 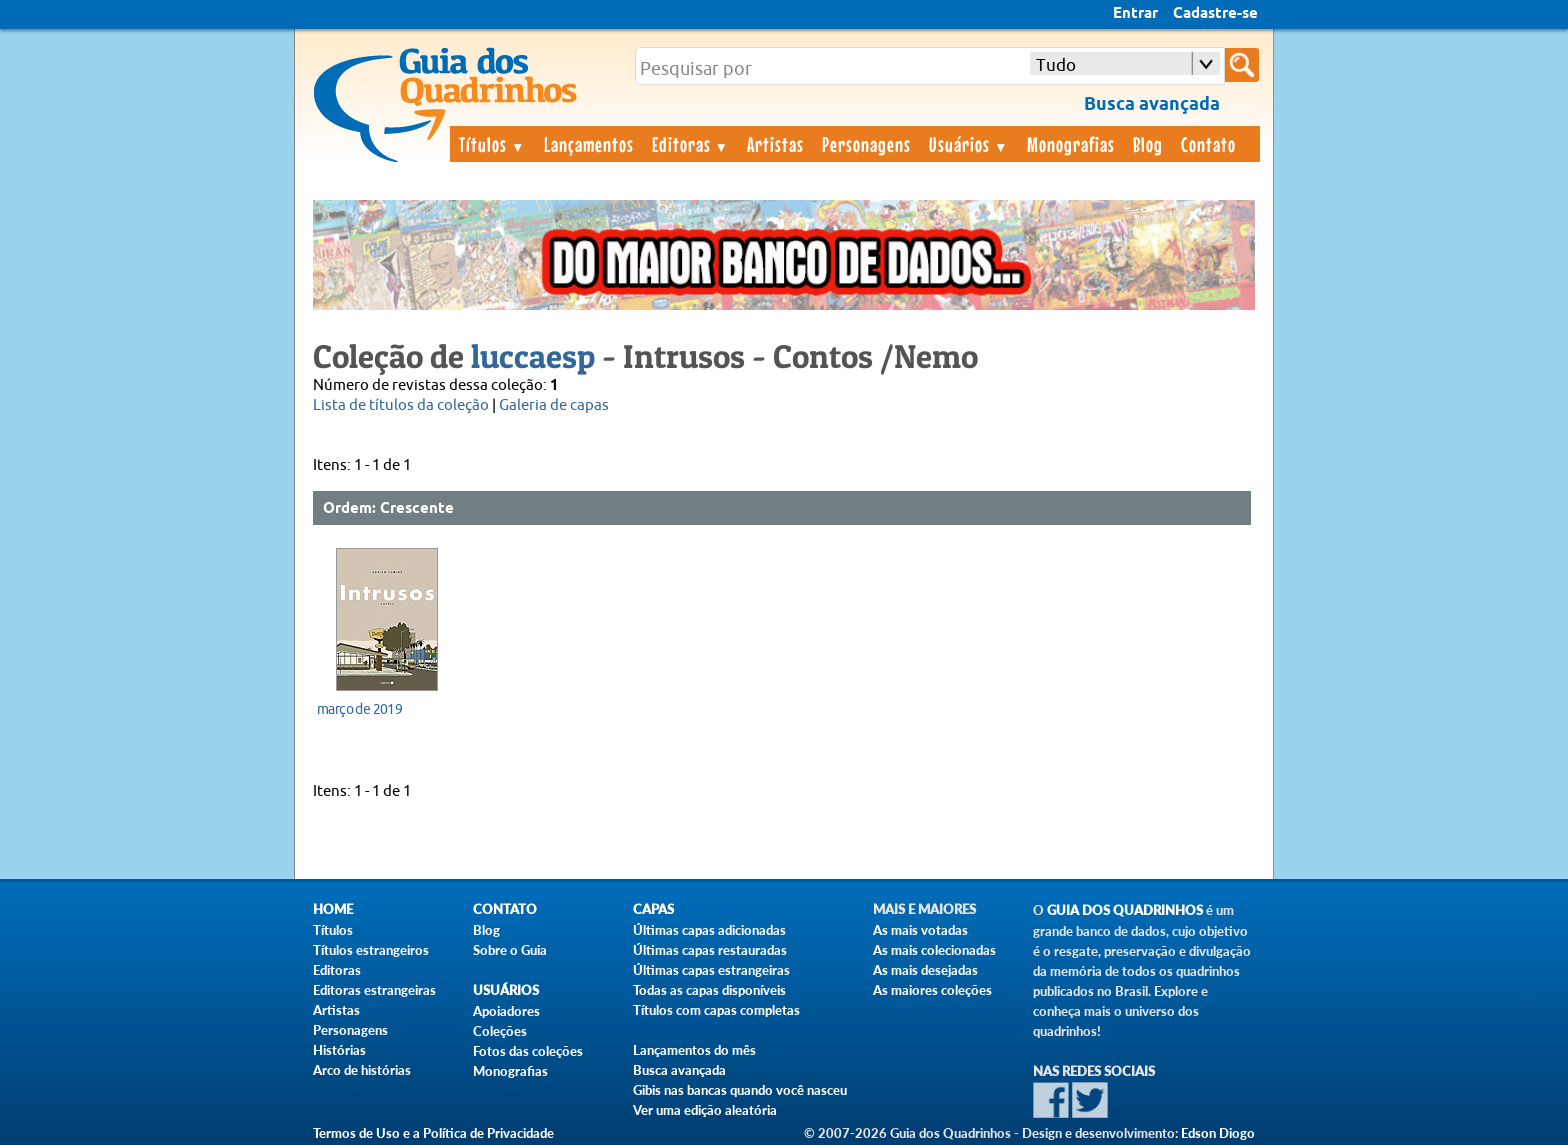 I want to click on Cadastre-se, so click(x=1215, y=14).